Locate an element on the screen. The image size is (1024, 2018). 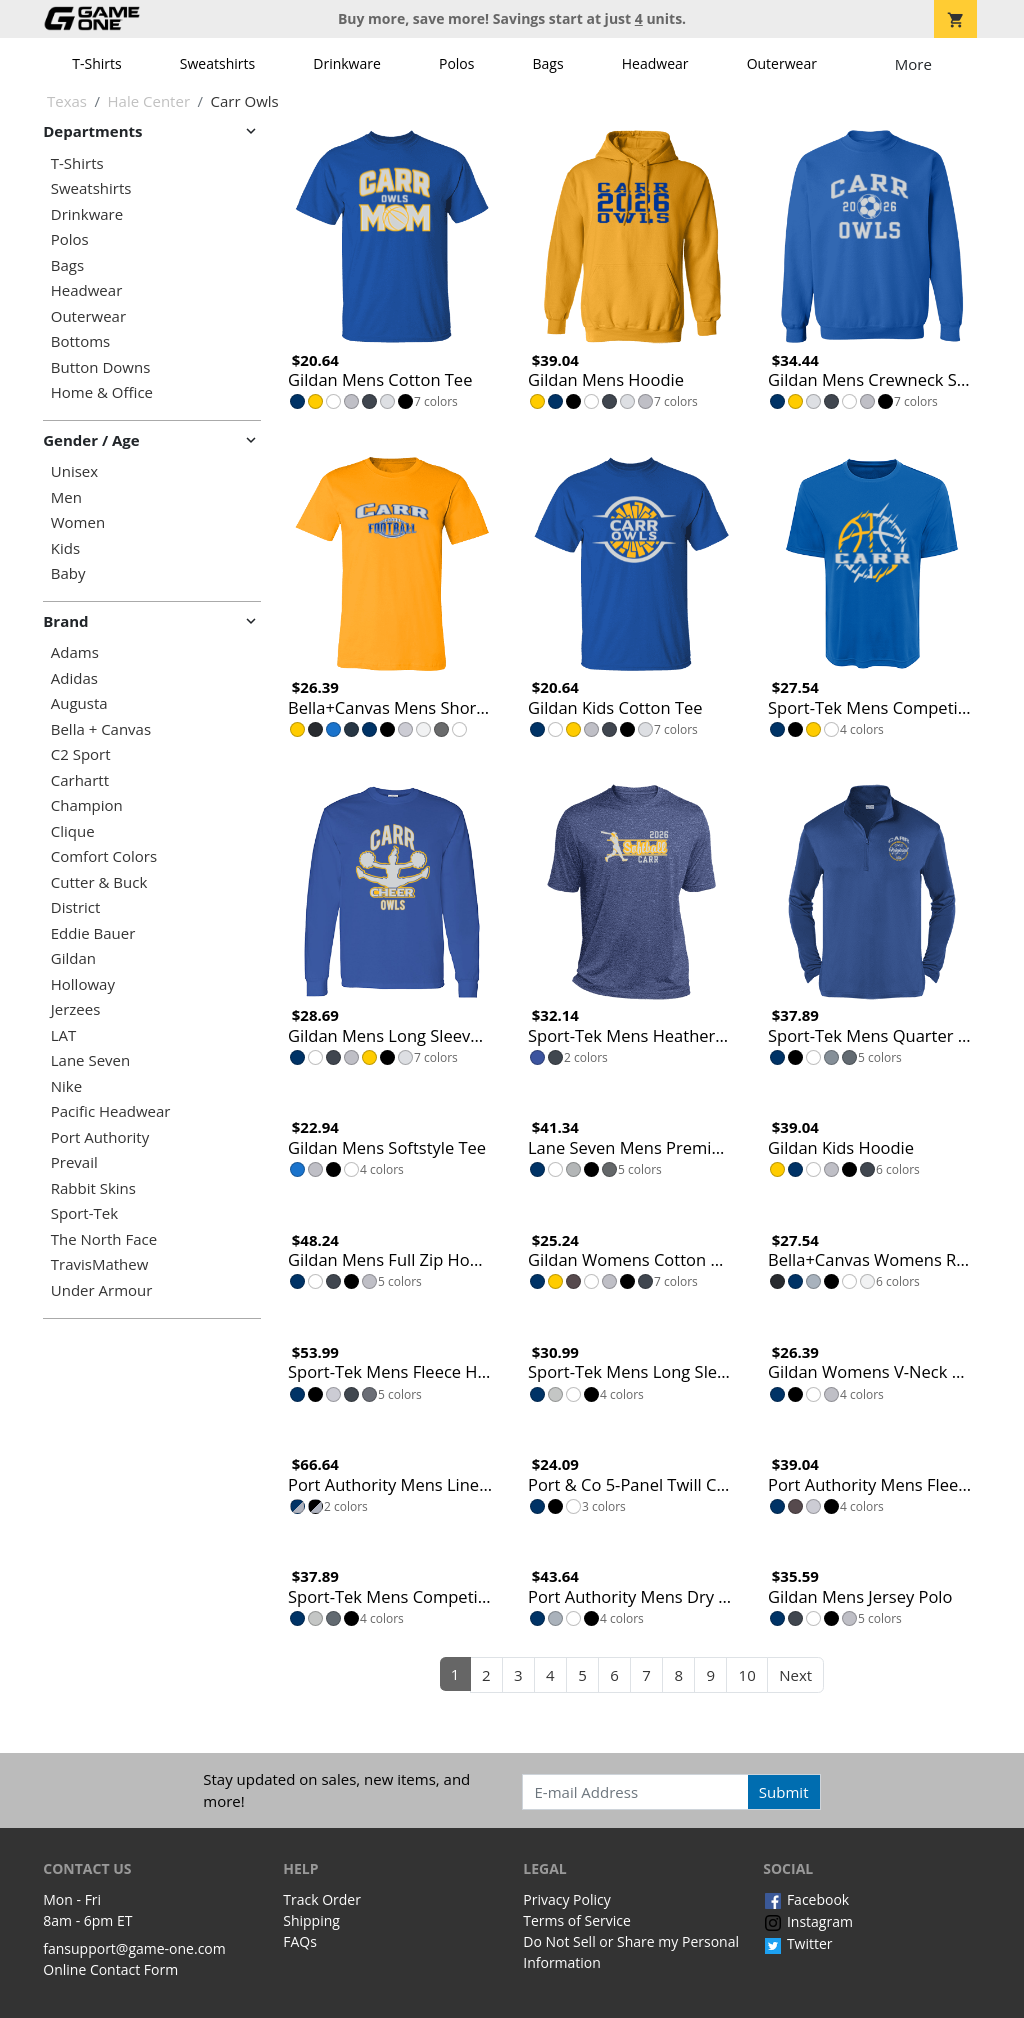
Baby is located at coordinates (68, 573).